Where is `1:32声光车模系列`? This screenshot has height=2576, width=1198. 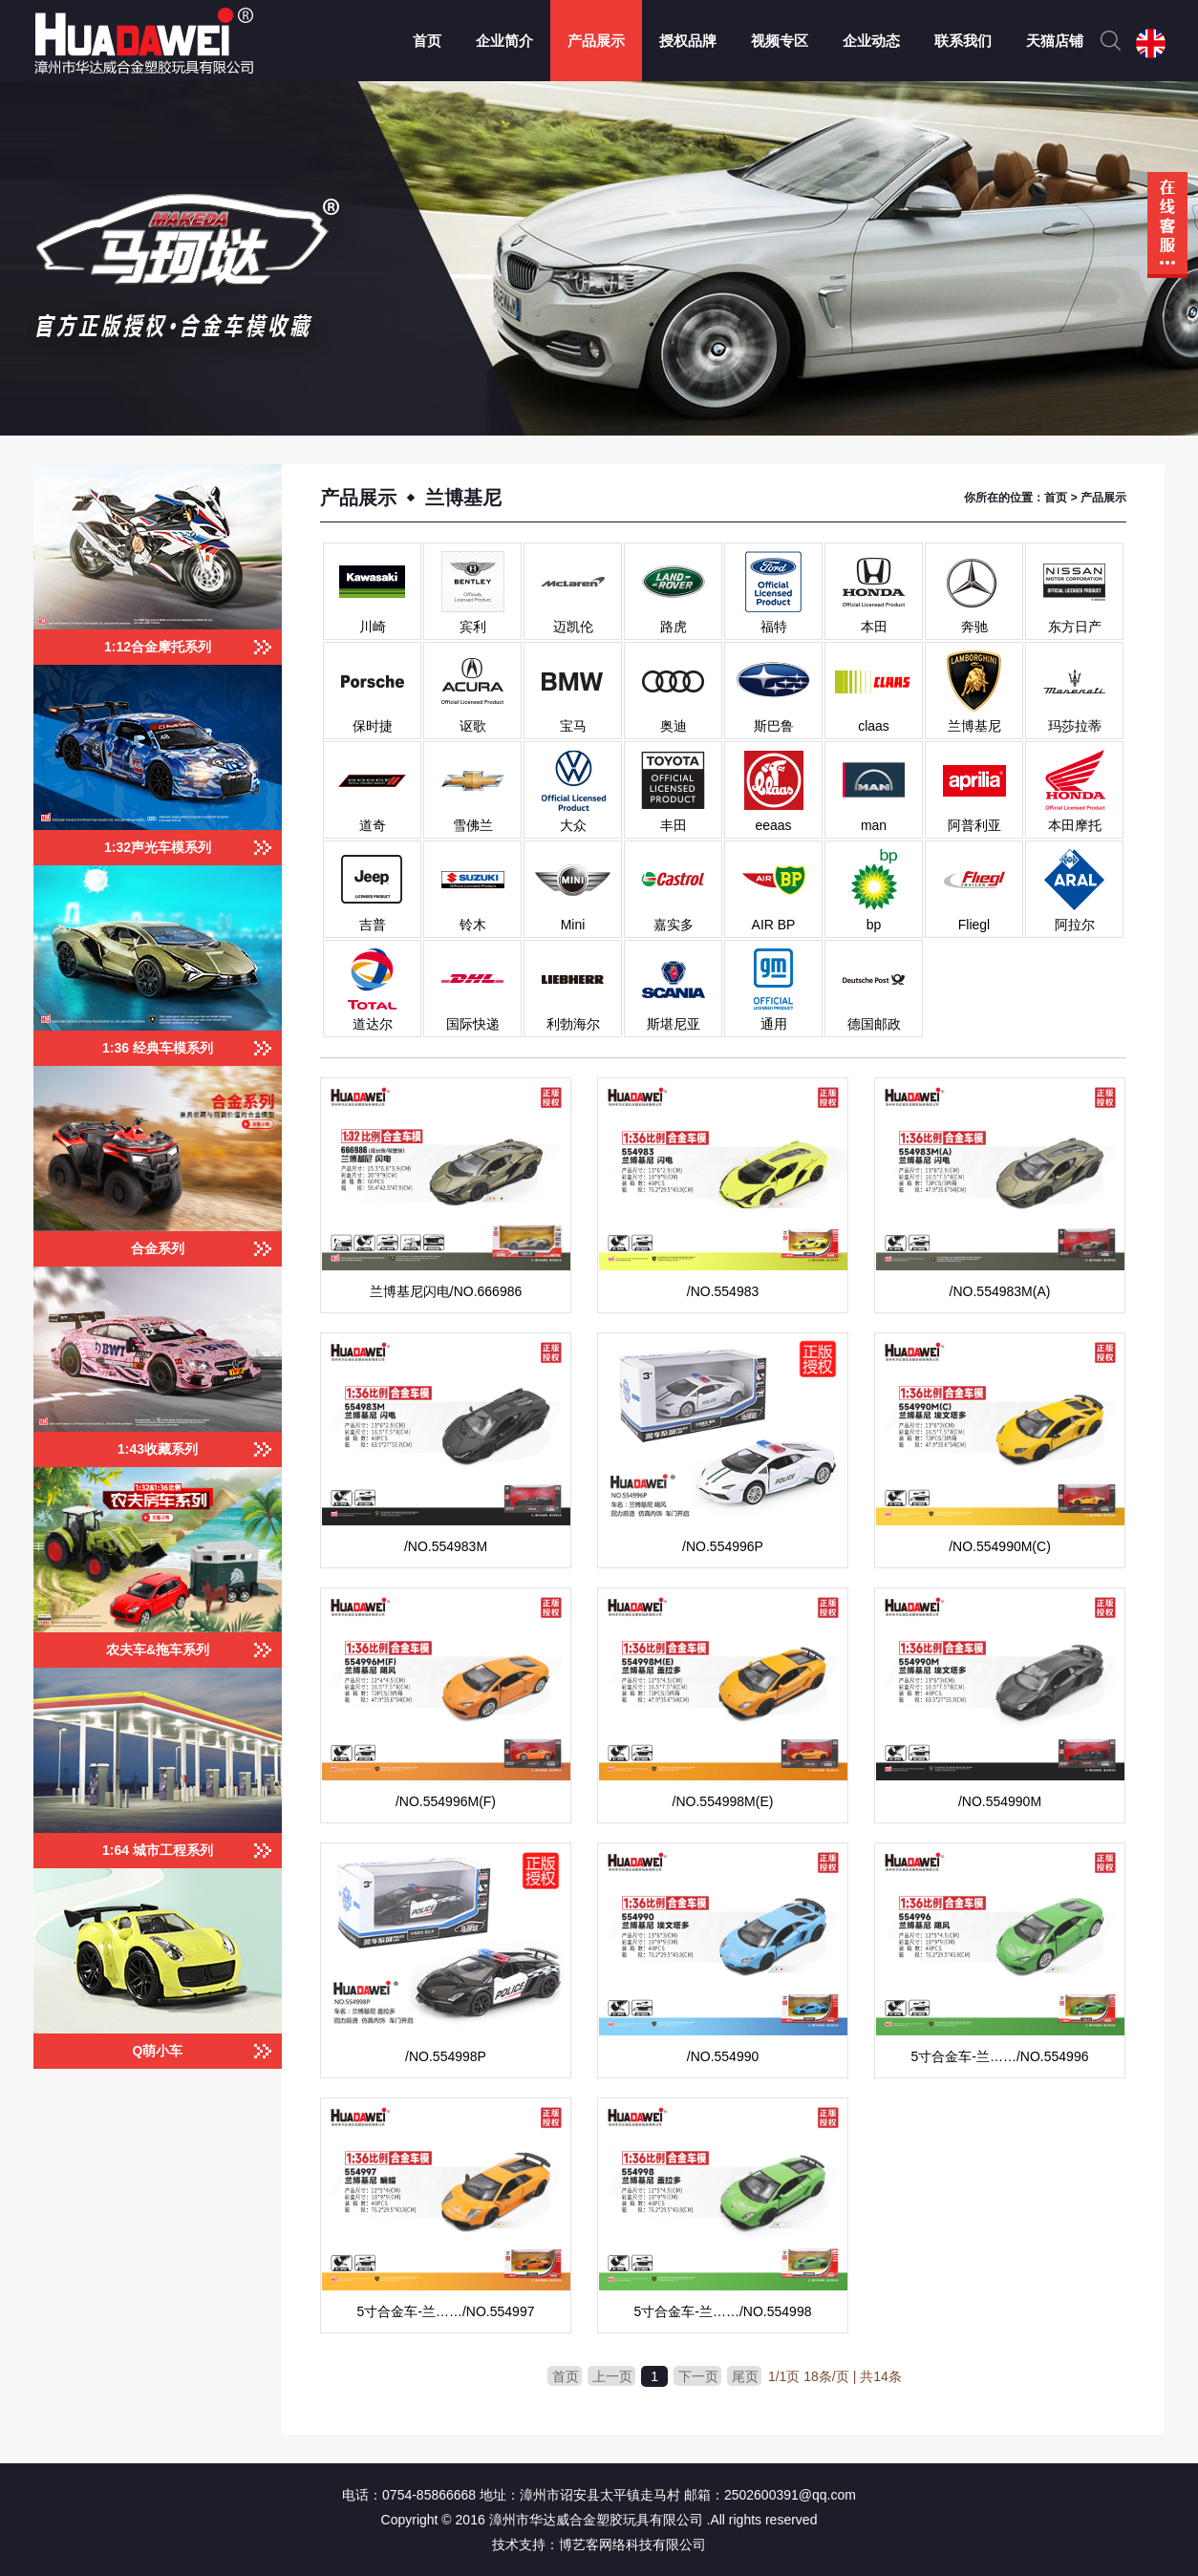 1:32声光车模系列 is located at coordinates (157, 847).